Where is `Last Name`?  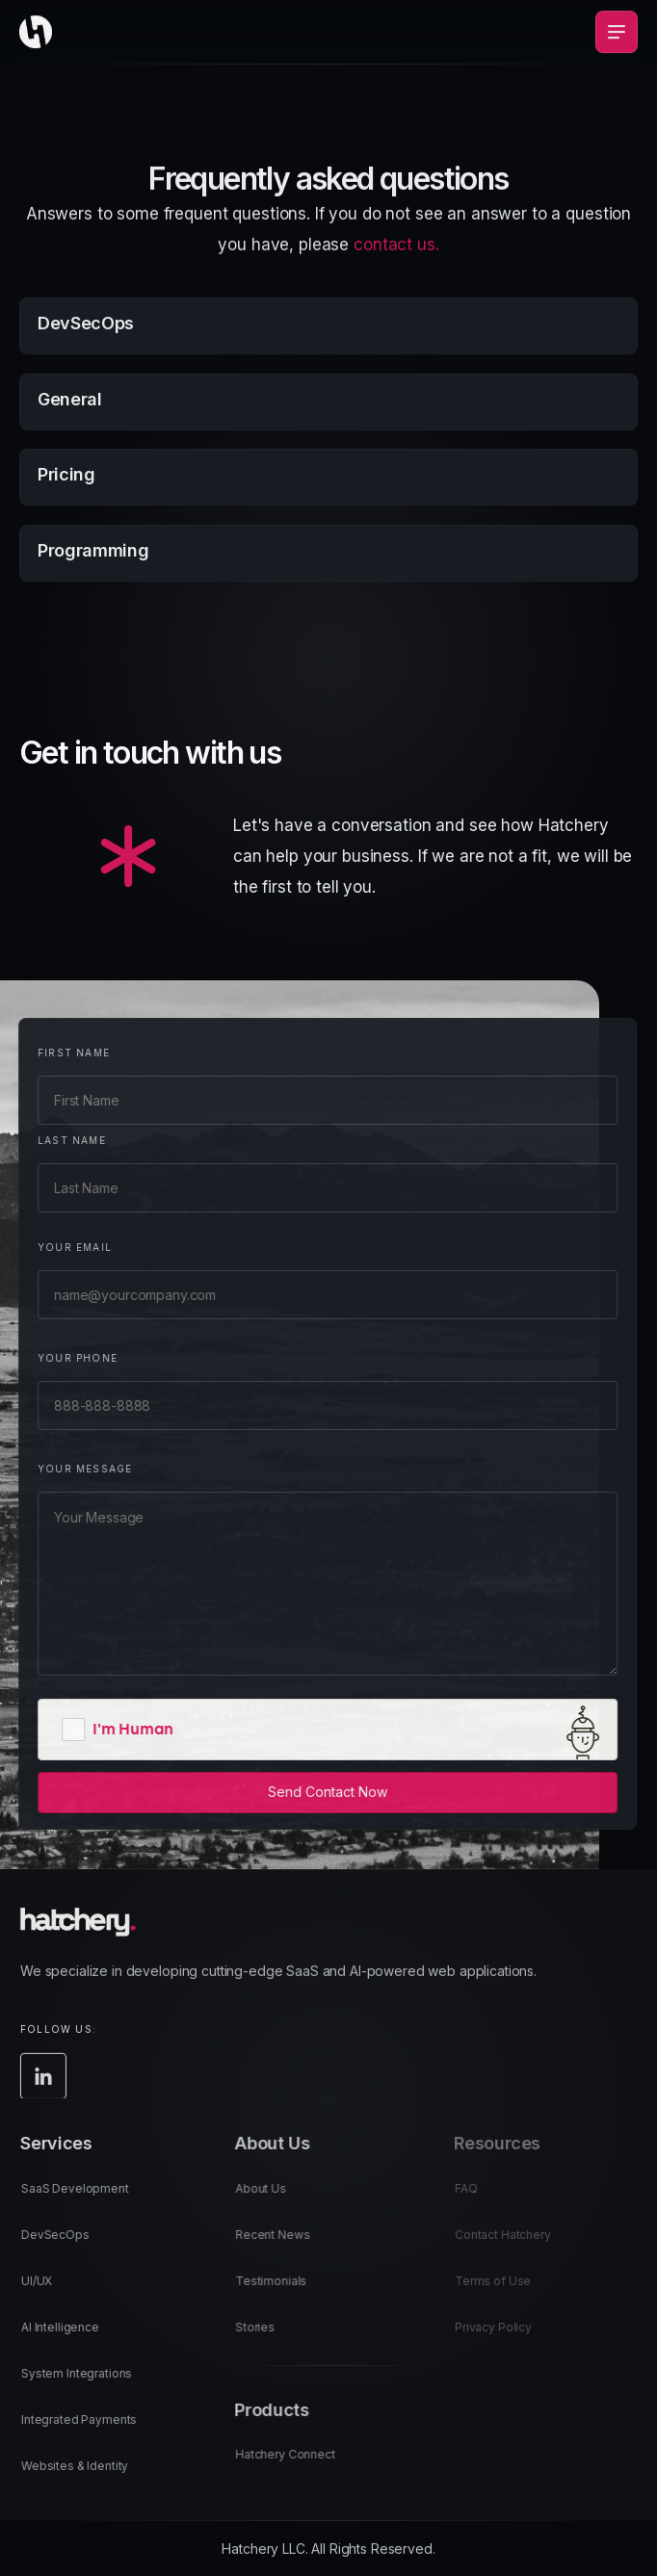 Last Name is located at coordinates (59, 1140).